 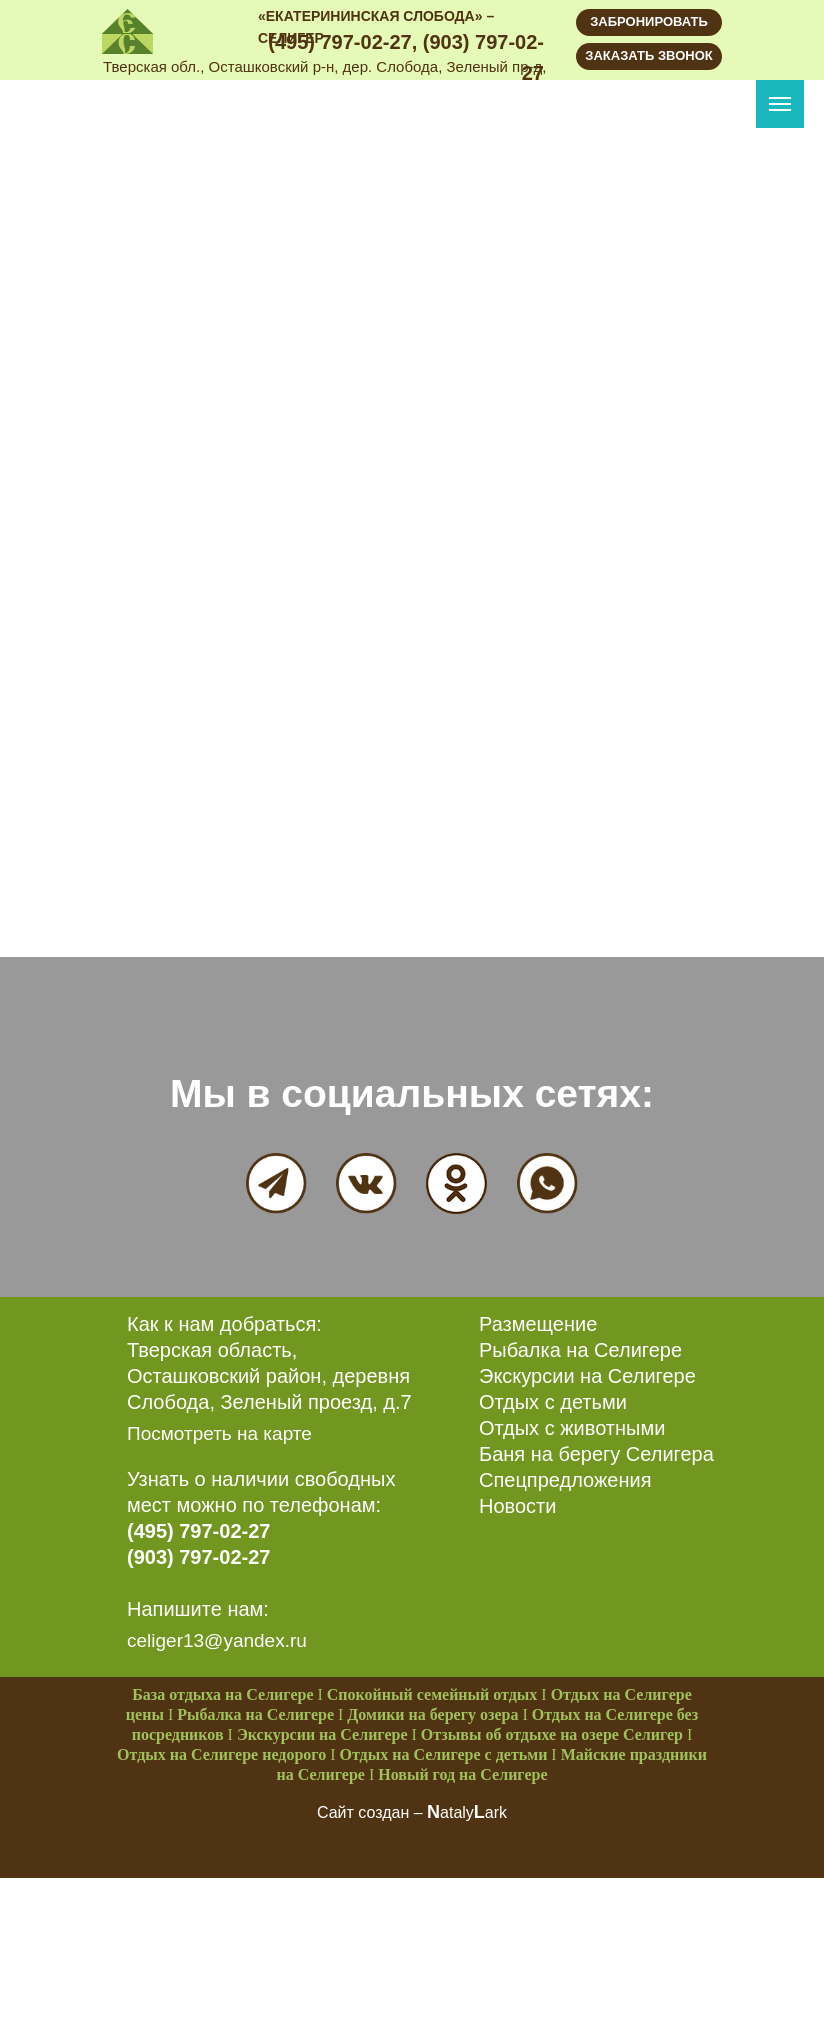 What do you see at coordinates (587, 1376) in the screenshot?
I see `Экскурсии на Селигере` at bounding box center [587, 1376].